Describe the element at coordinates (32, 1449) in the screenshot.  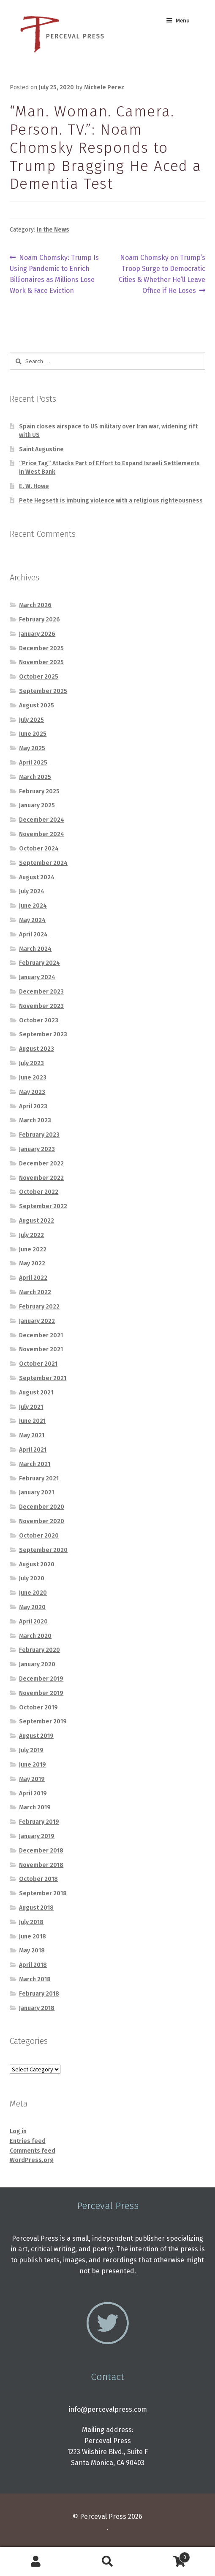
I see `April 2021` at that location.